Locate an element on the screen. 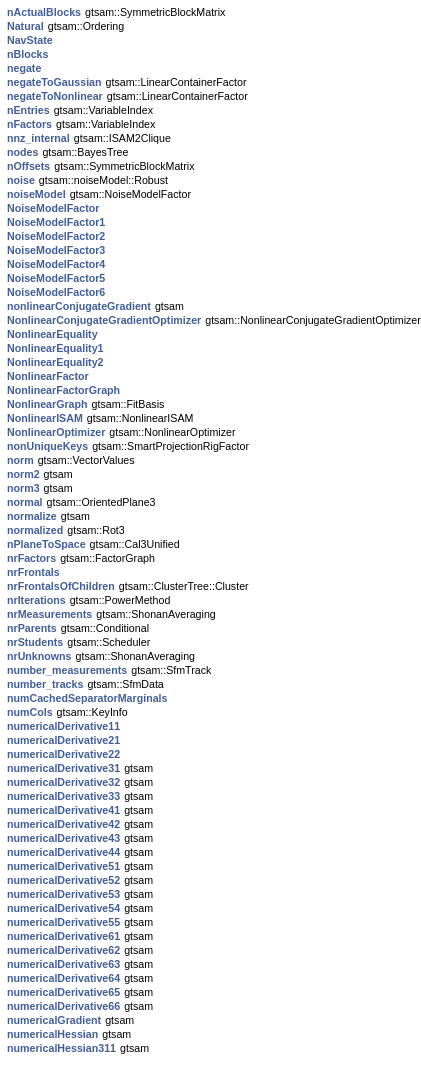 This screenshot has height=1075, width=421. numericalDerivative43 is located at coordinates (63, 838).